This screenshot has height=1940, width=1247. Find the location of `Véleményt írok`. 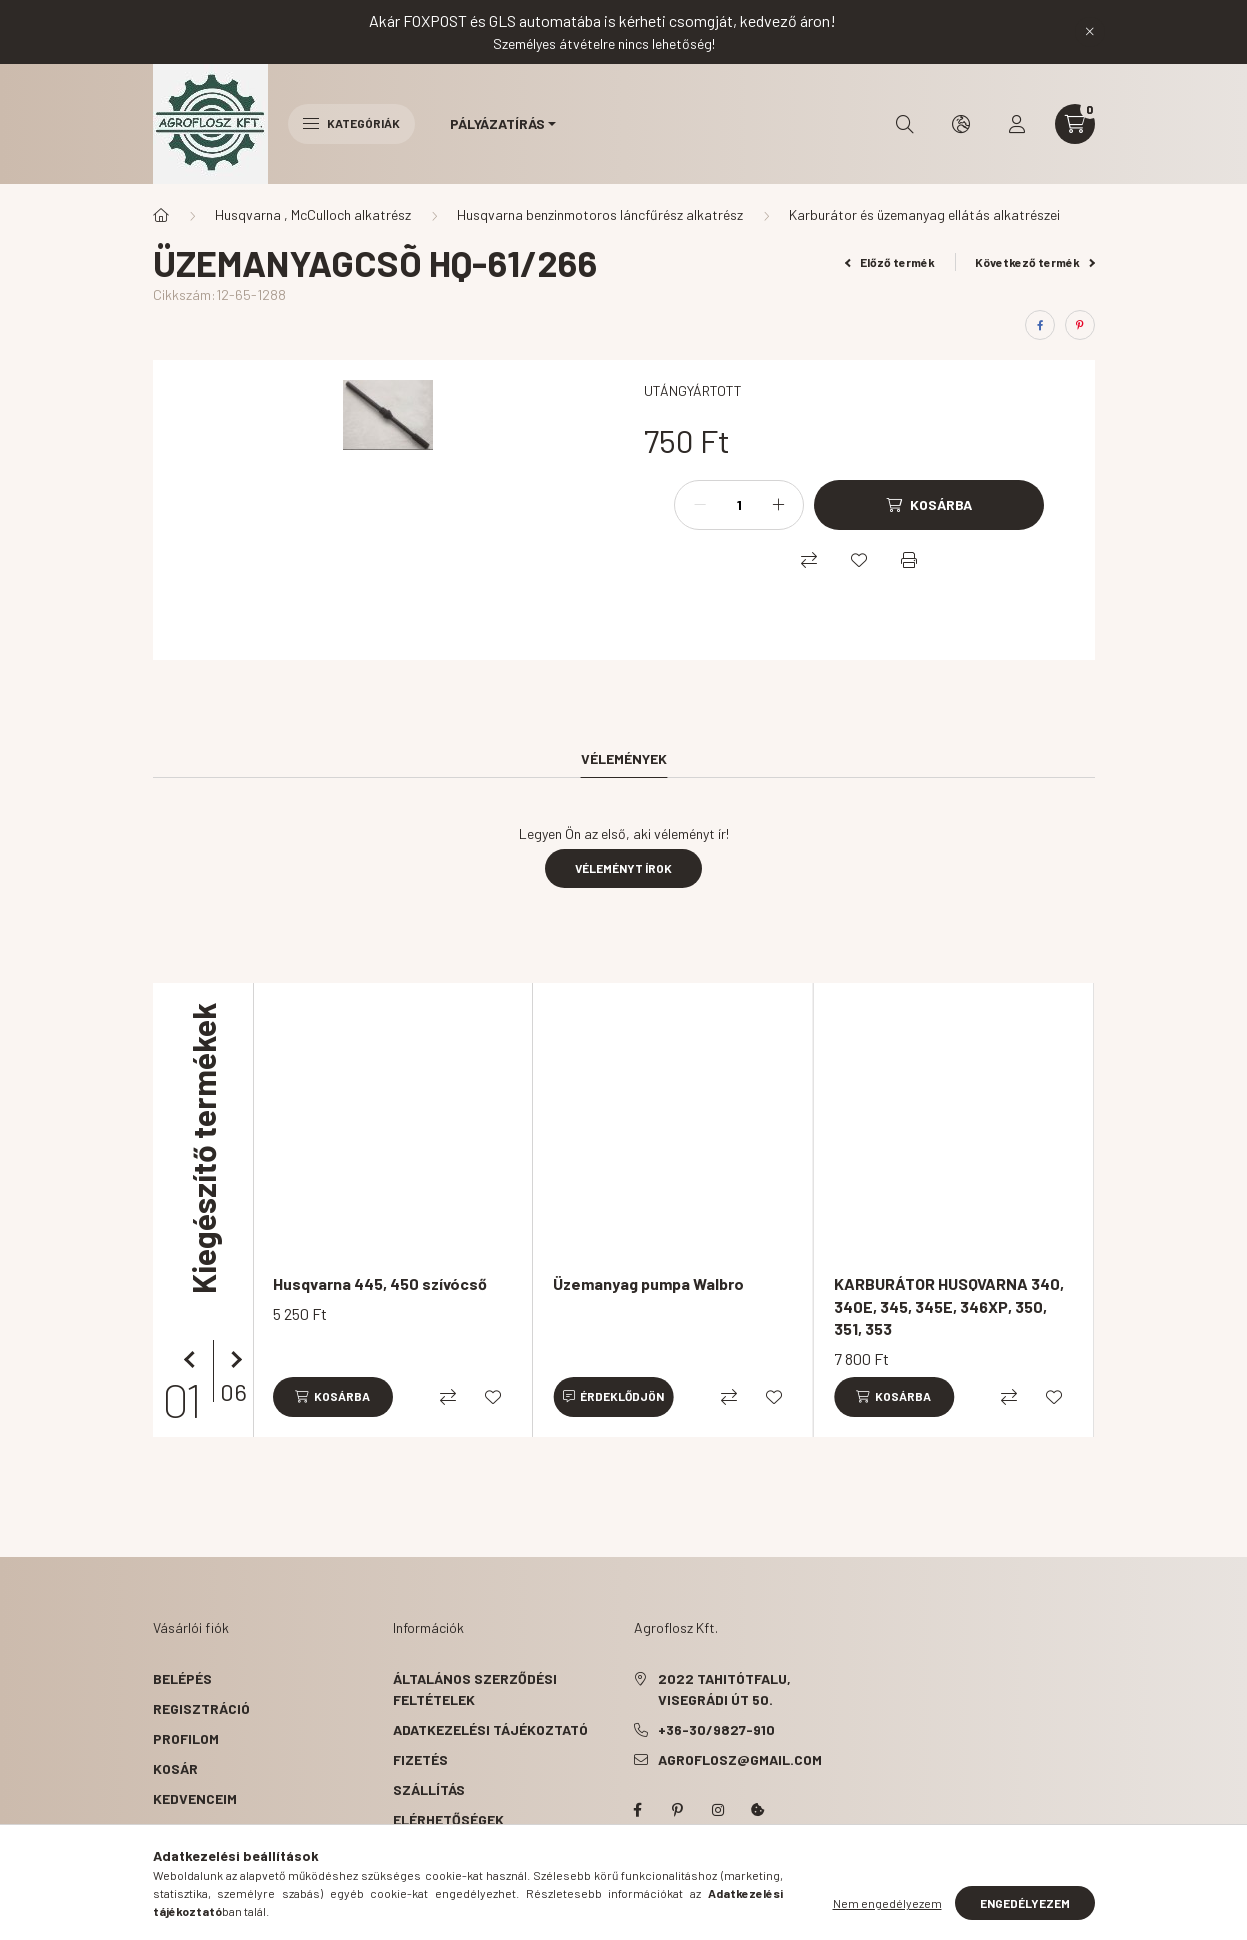

Véleményt írok is located at coordinates (623, 868).